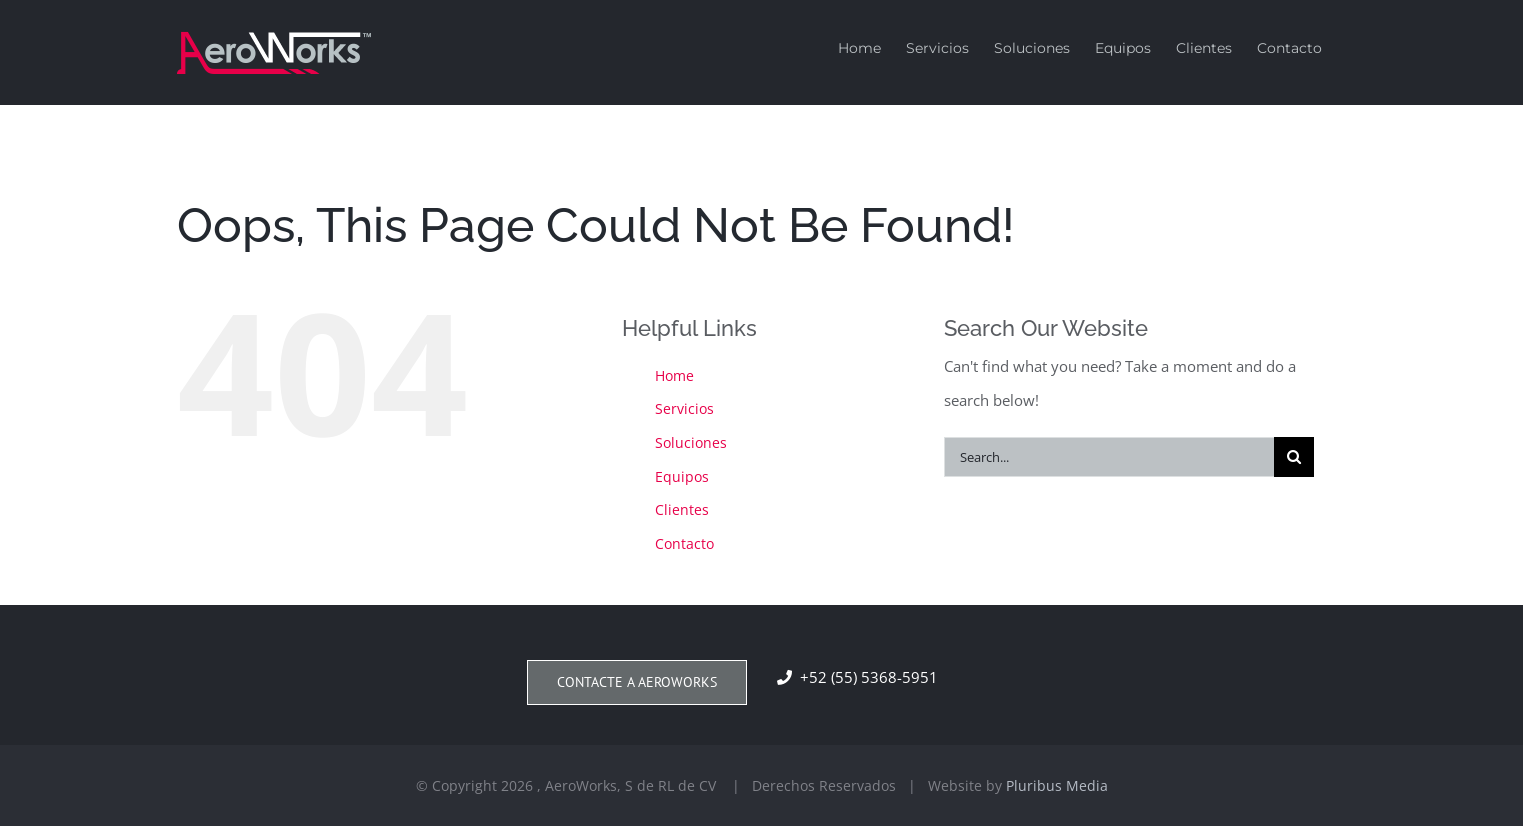 This screenshot has height=826, width=1523. What do you see at coordinates (691, 442) in the screenshot?
I see `Soluciones` at bounding box center [691, 442].